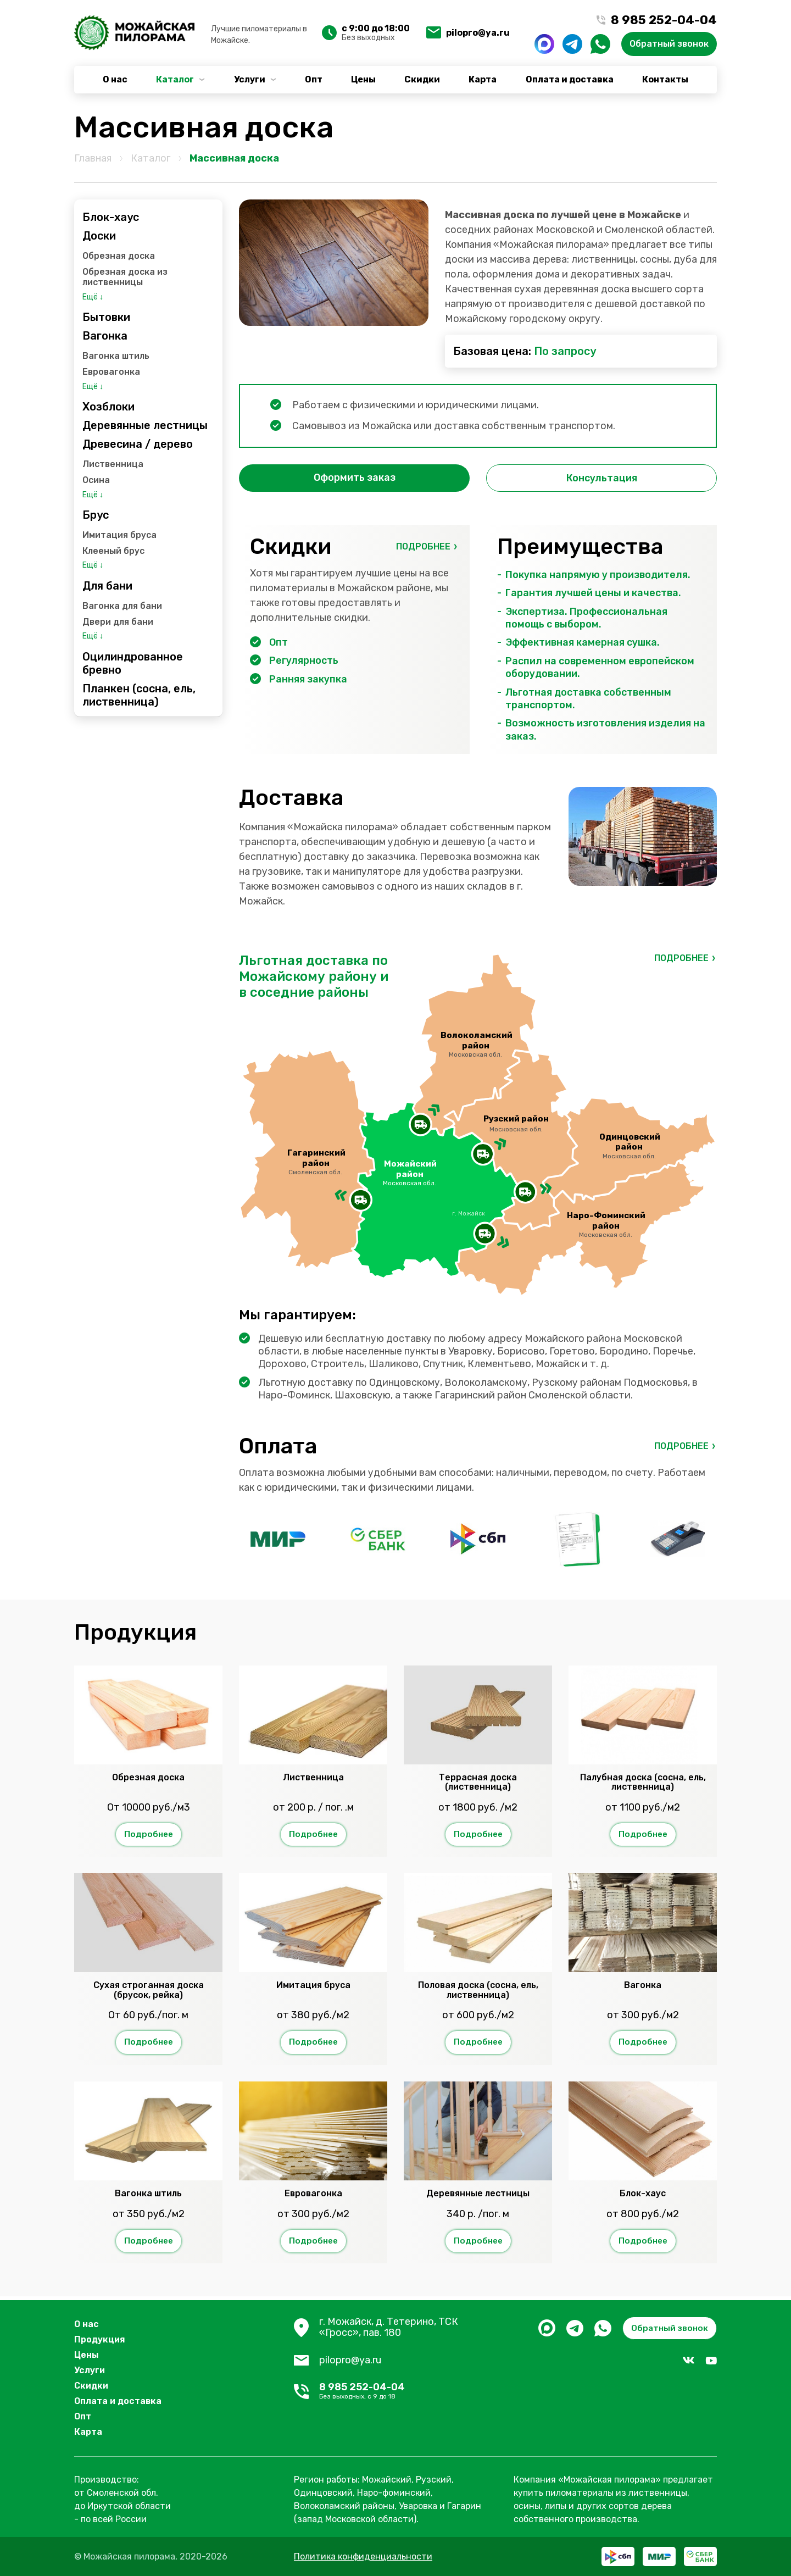 The image size is (791, 2576). What do you see at coordinates (139, 695) in the screenshot?
I see `Планкен (сосна, ель, лиственница)` at bounding box center [139, 695].